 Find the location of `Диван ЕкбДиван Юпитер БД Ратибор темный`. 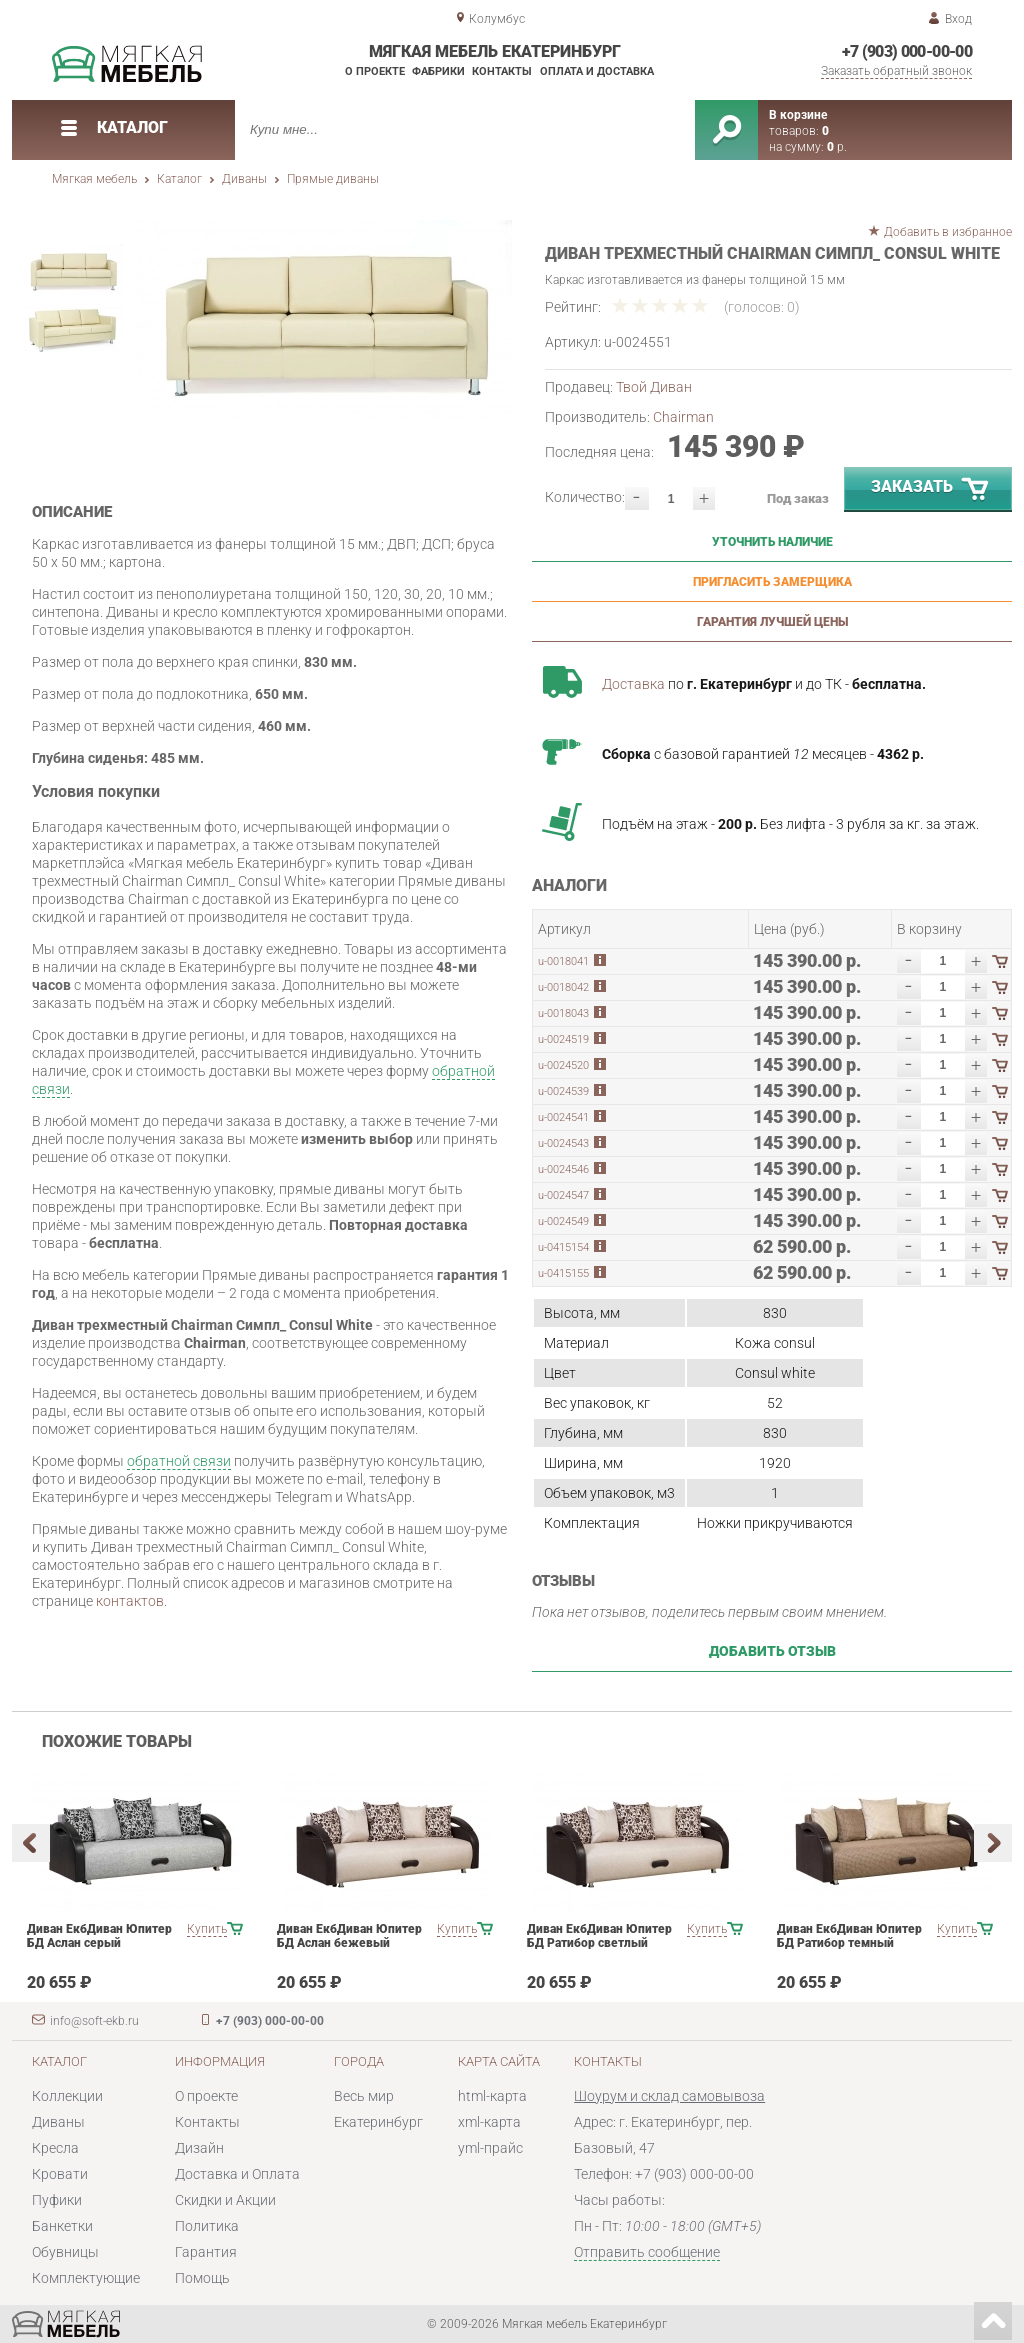

Диван ЕкбДиван Юпитер БД Ратибор темный is located at coordinates (849, 1936).